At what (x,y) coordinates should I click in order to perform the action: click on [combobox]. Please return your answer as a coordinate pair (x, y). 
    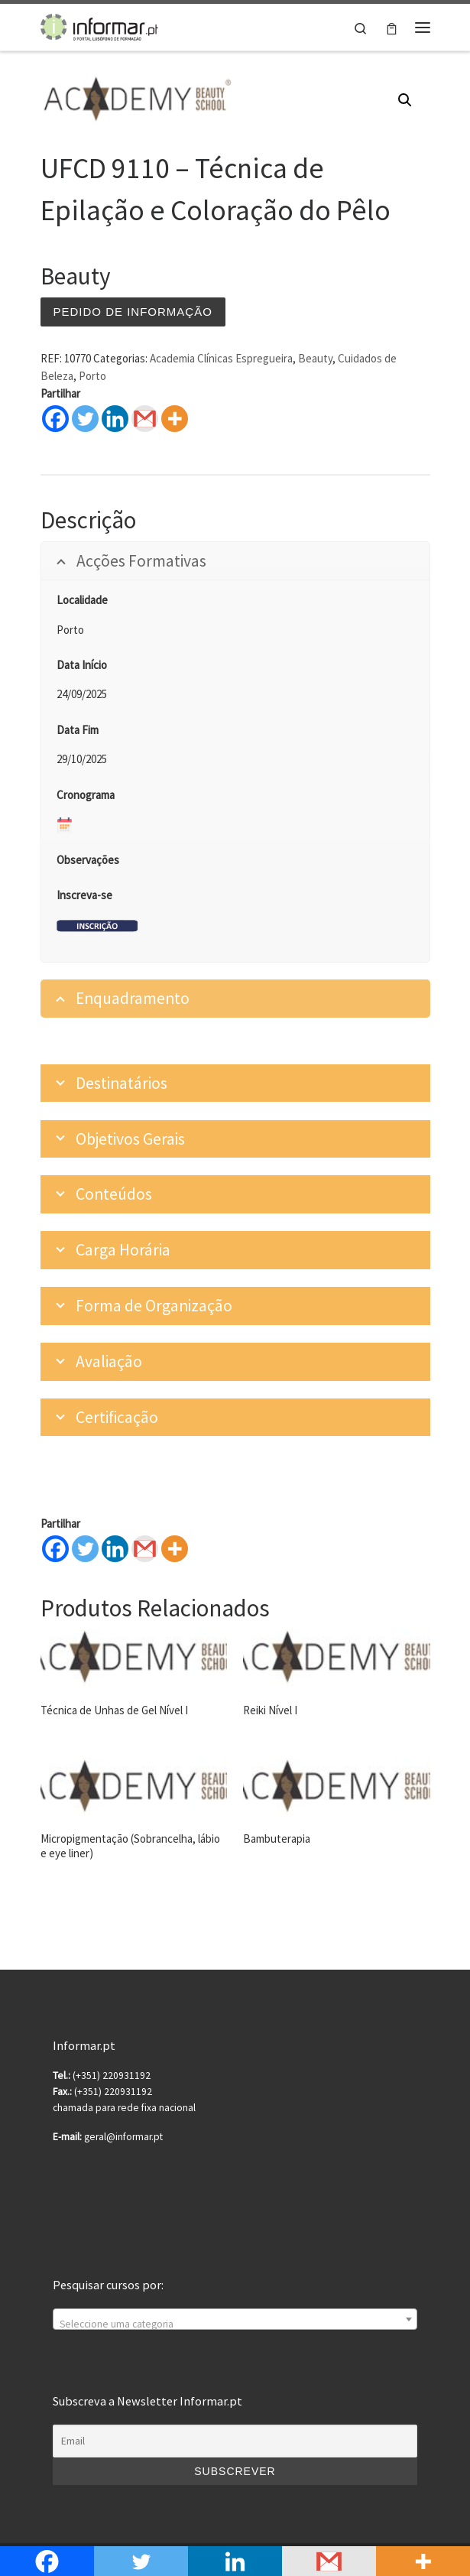
    Looking at the image, I should click on (235, 2319).